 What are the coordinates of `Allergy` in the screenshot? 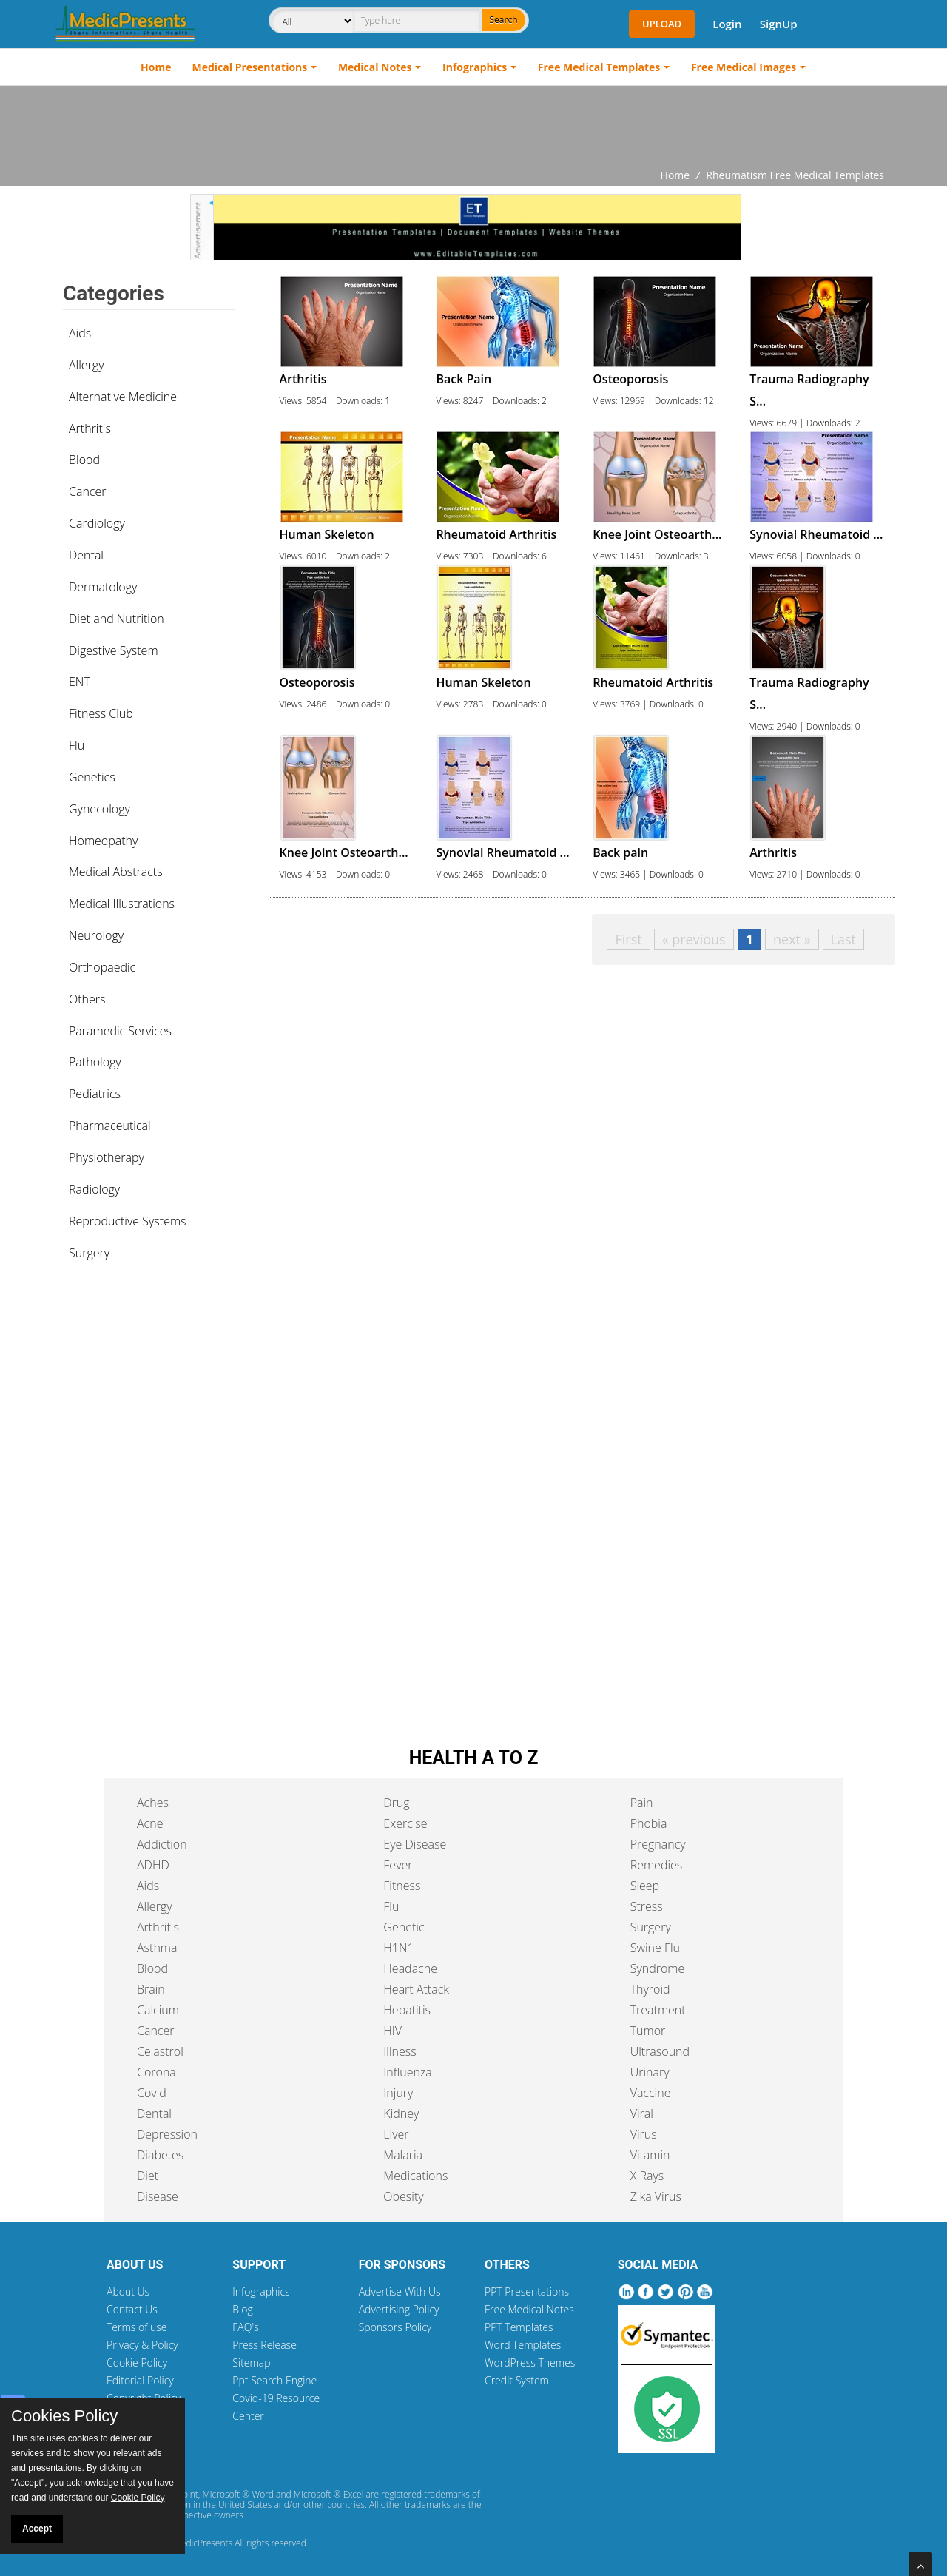 It's located at (86, 365).